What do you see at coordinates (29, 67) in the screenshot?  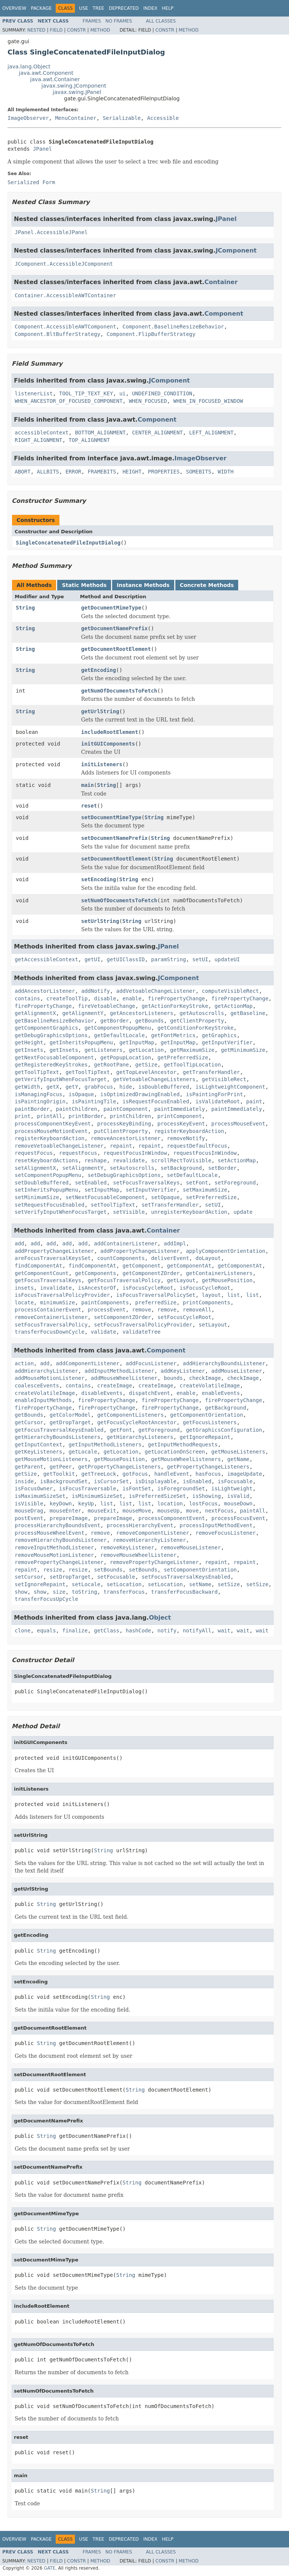 I see `java.lang.Object` at bounding box center [29, 67].